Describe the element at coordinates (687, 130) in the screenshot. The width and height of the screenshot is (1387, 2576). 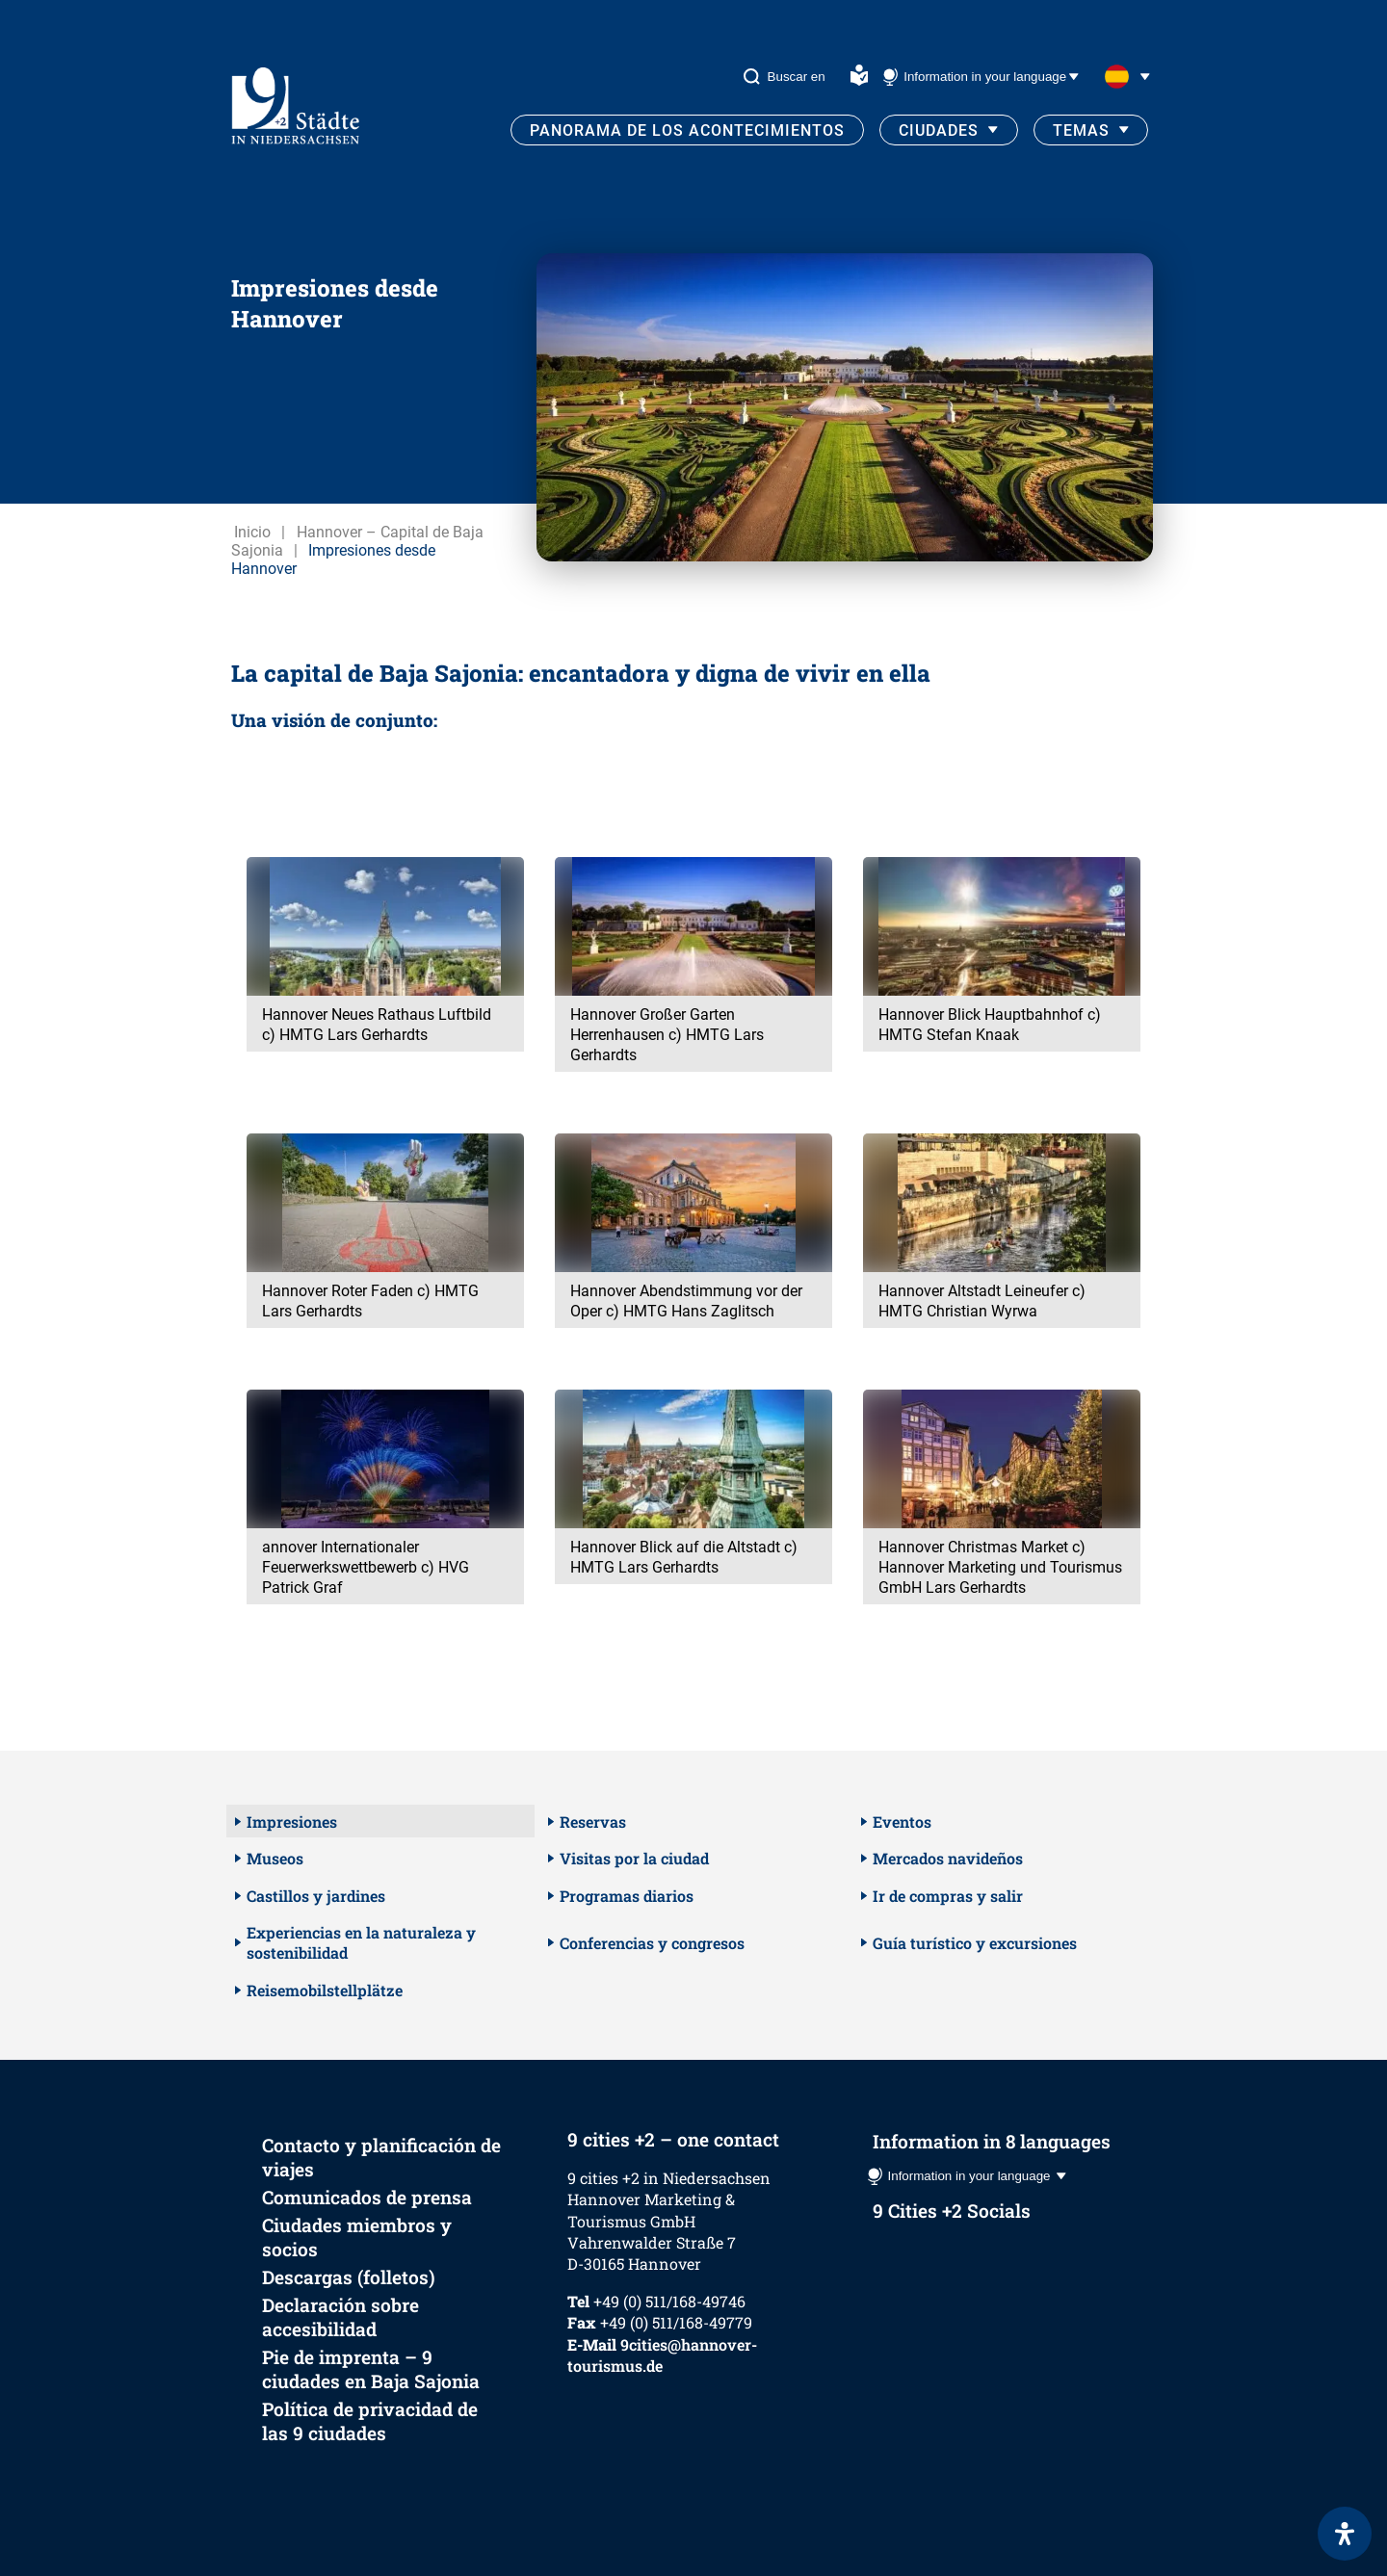
I see `Panorama de los acontecimientos` at that location.